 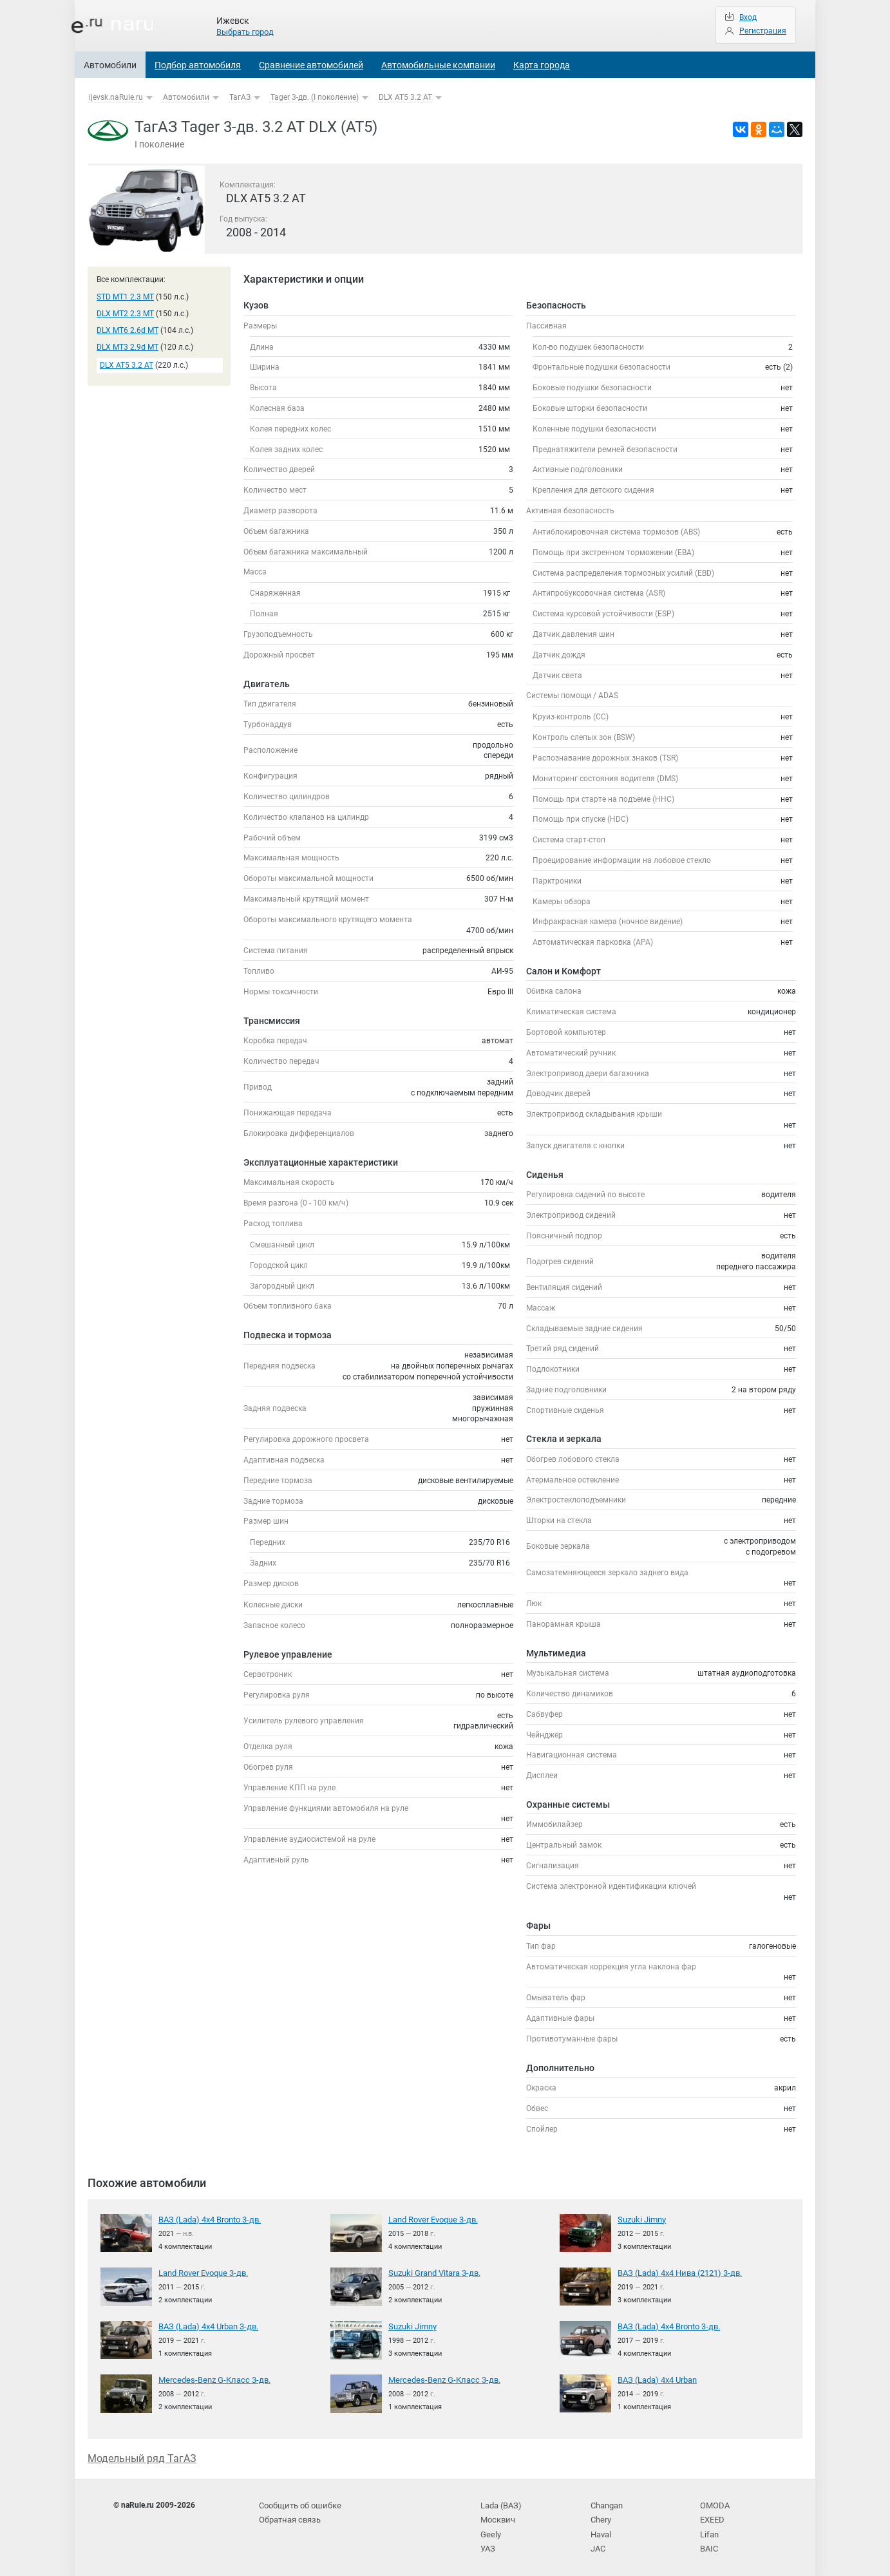 I want to click on Haval, so click(x=601, y=2530).